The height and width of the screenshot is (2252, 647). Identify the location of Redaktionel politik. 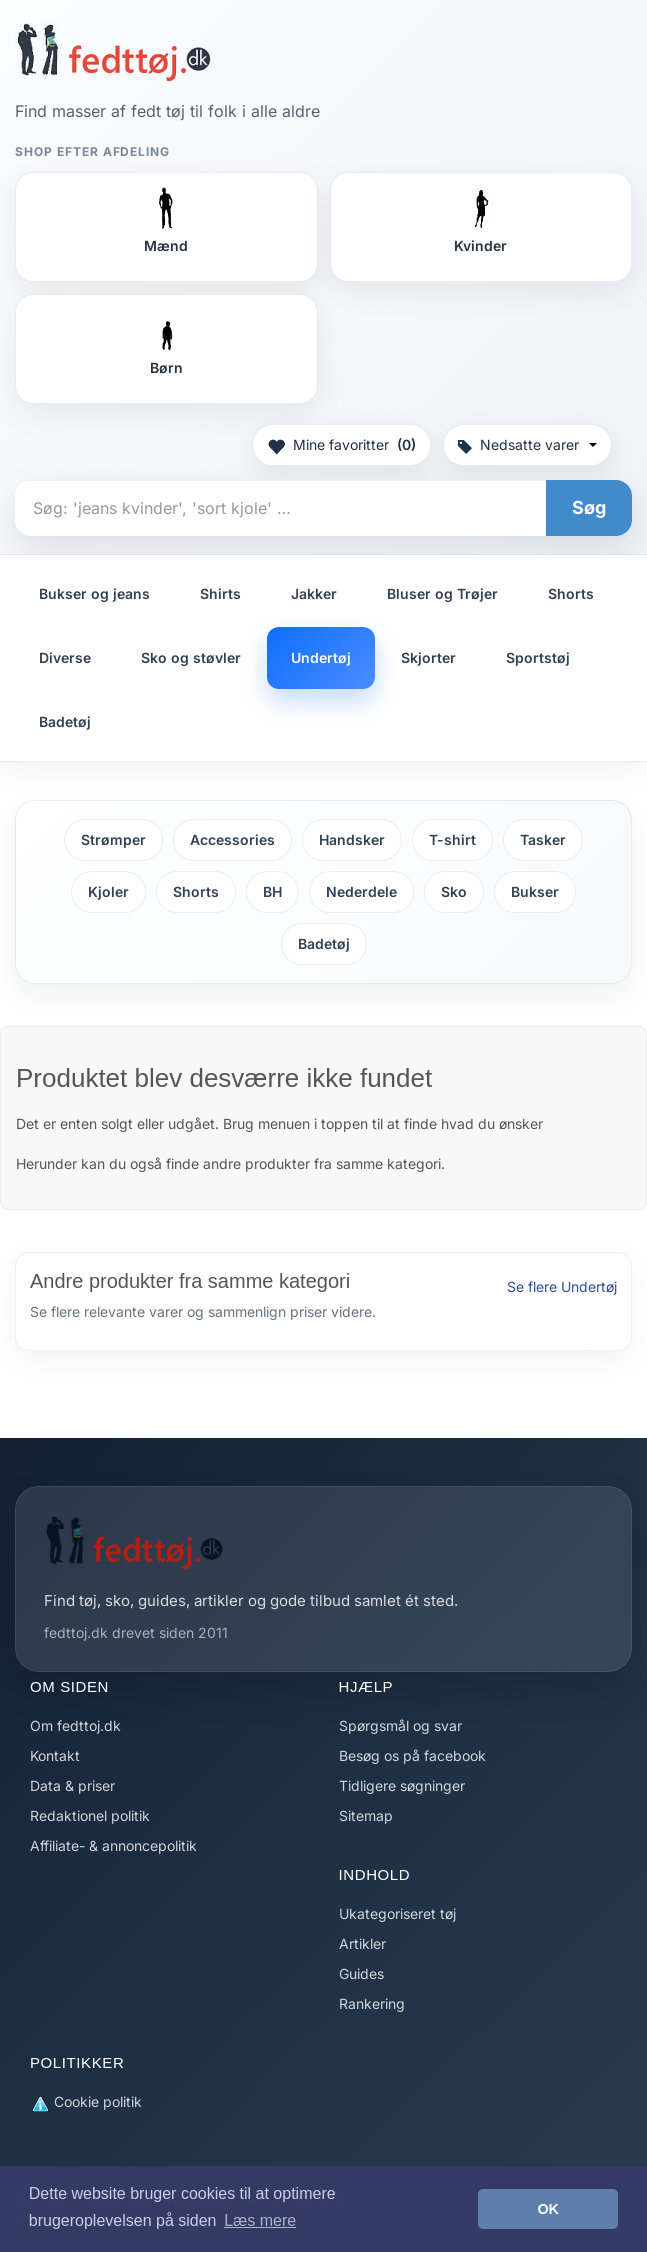
(90, 1815).